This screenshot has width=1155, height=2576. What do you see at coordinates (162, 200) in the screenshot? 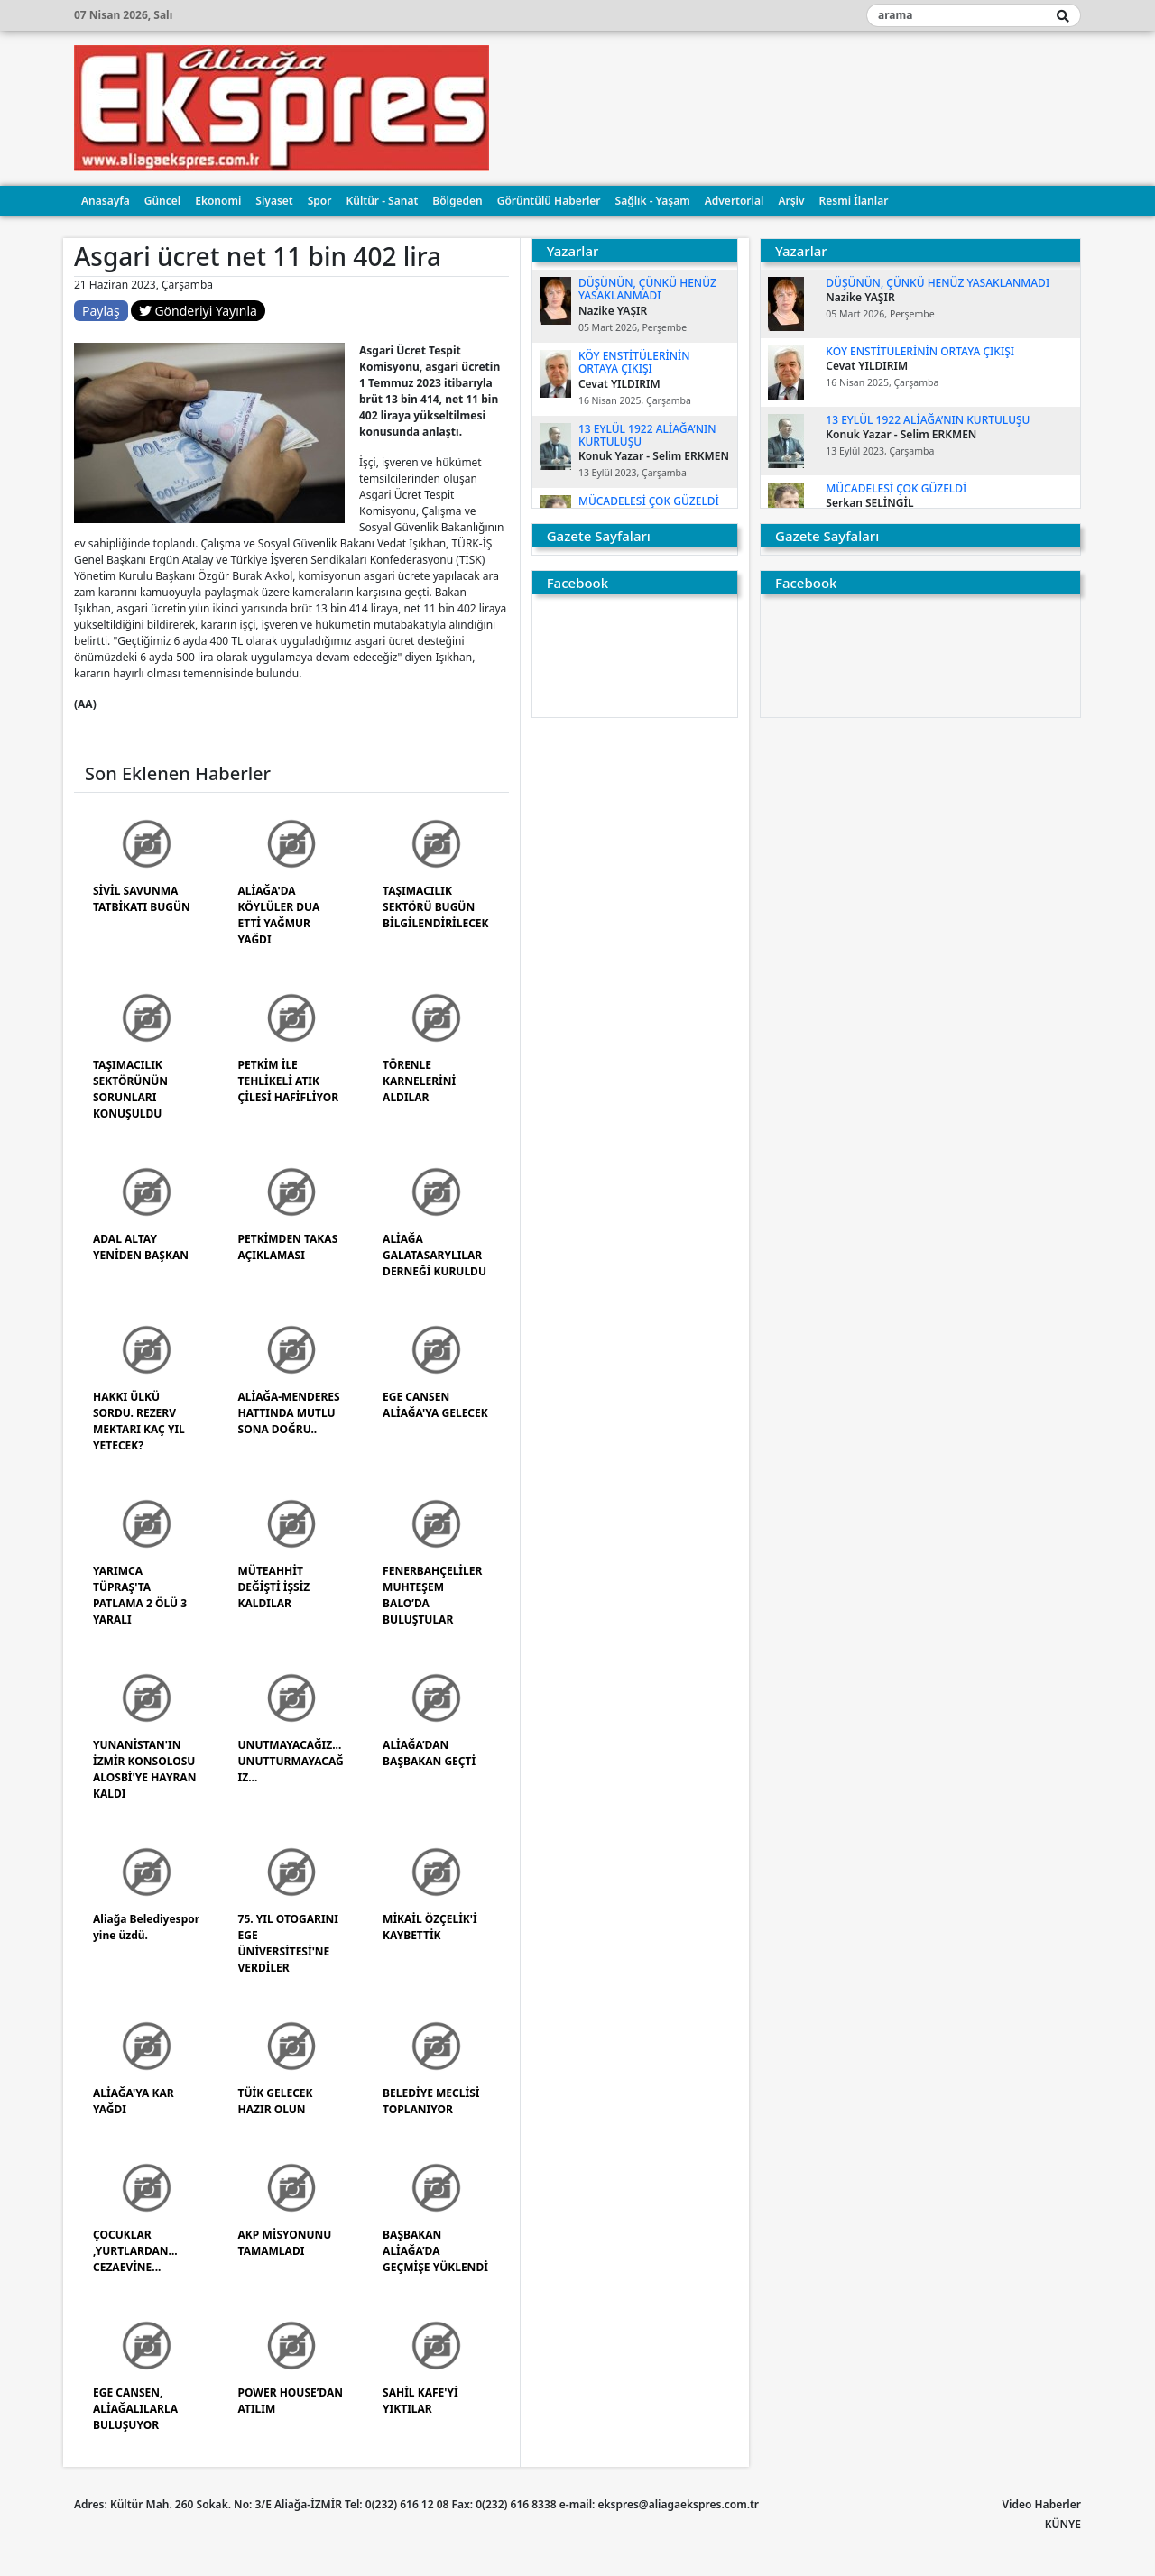
I see `Güncel` at bounding box center [162, 200].